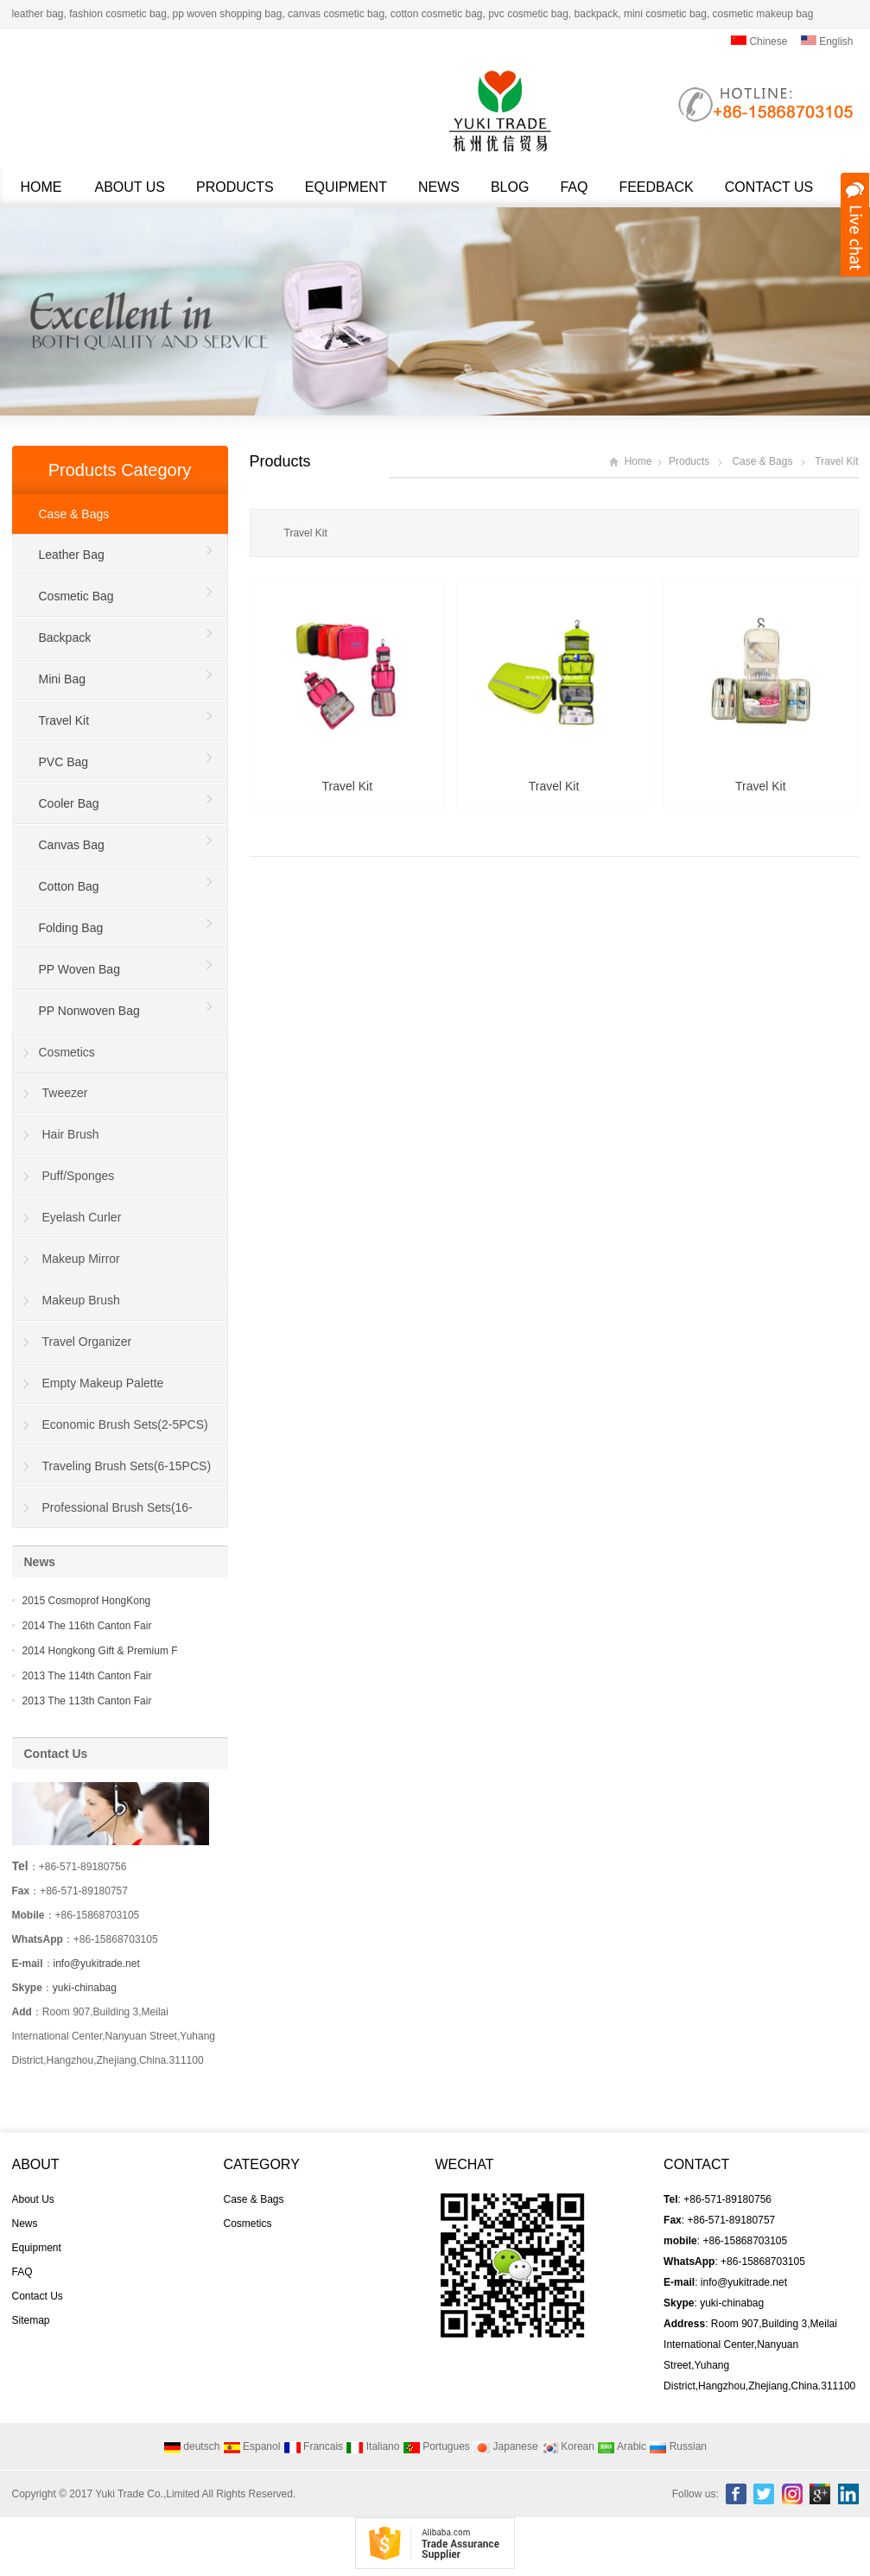  What do you see at coordinates (736, 2494) in the screenshot?
I see `Facebook` at bounding box center [736, 2494].